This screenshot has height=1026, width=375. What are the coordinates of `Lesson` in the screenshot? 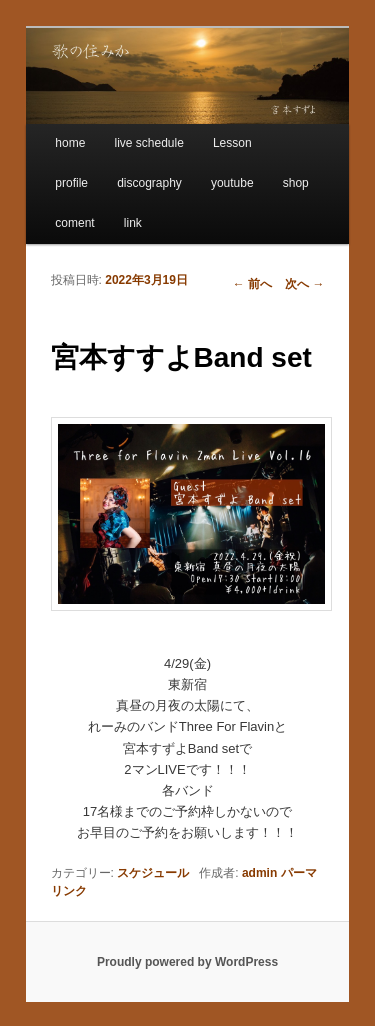 It's located at (232, 143).